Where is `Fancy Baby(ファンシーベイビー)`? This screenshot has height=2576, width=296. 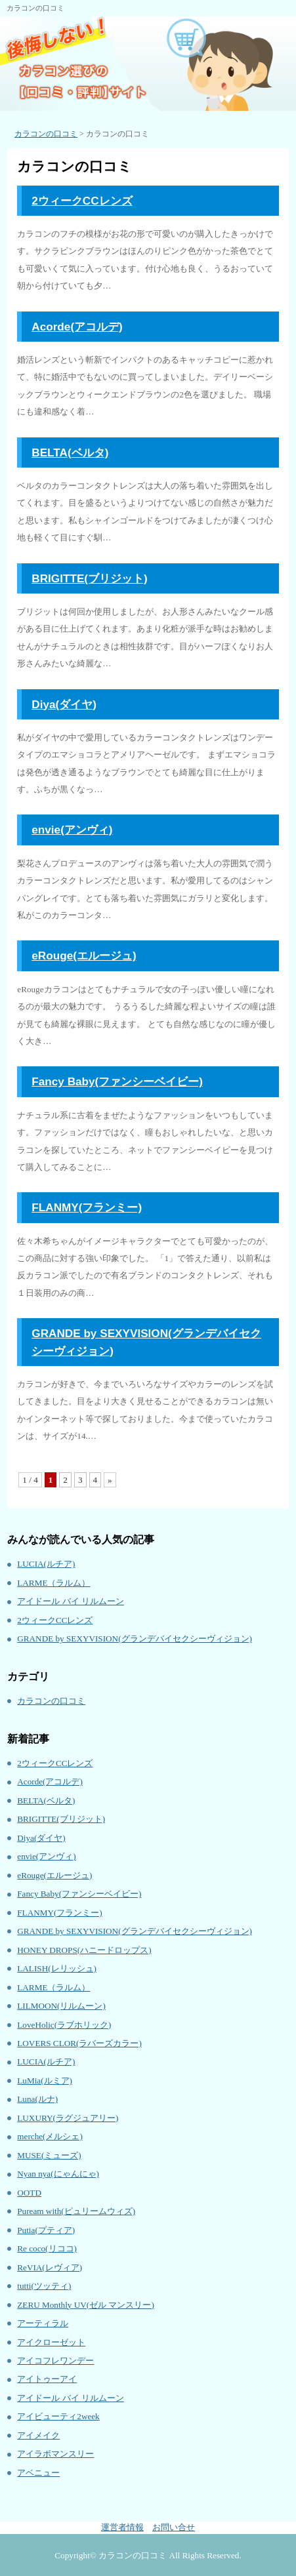 Fancy Baby(ファンシーベイビー) is located at coordinates (117, 1081).